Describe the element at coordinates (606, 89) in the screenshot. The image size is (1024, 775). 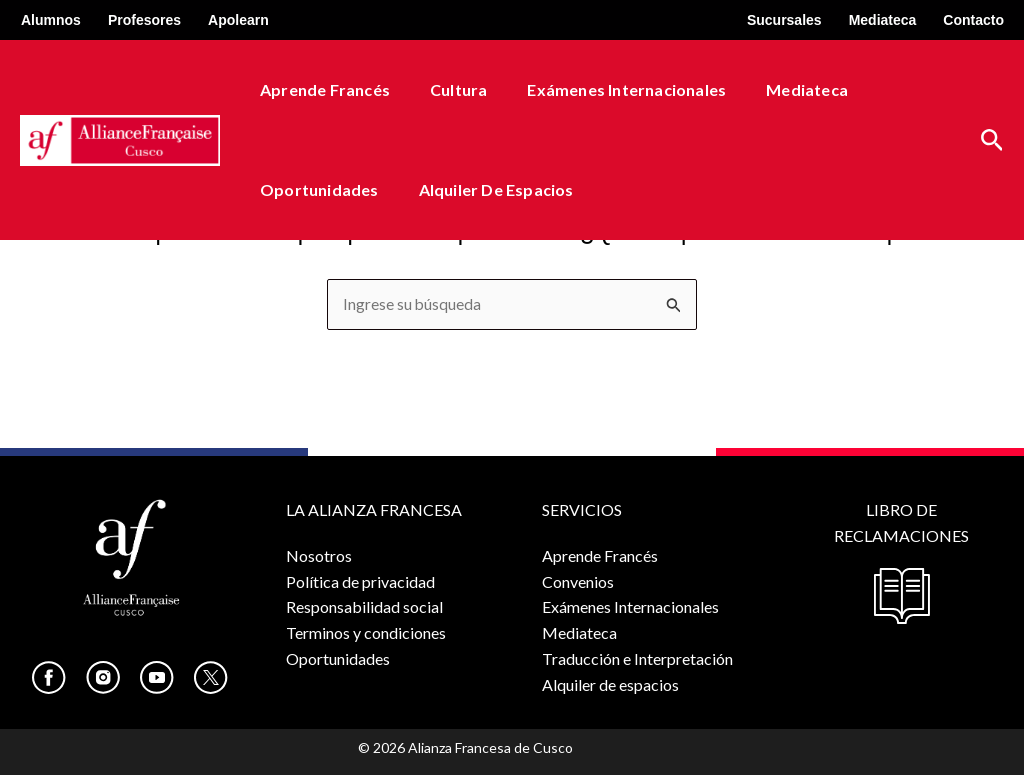
I see `Exámenes Internacionales` at that location.